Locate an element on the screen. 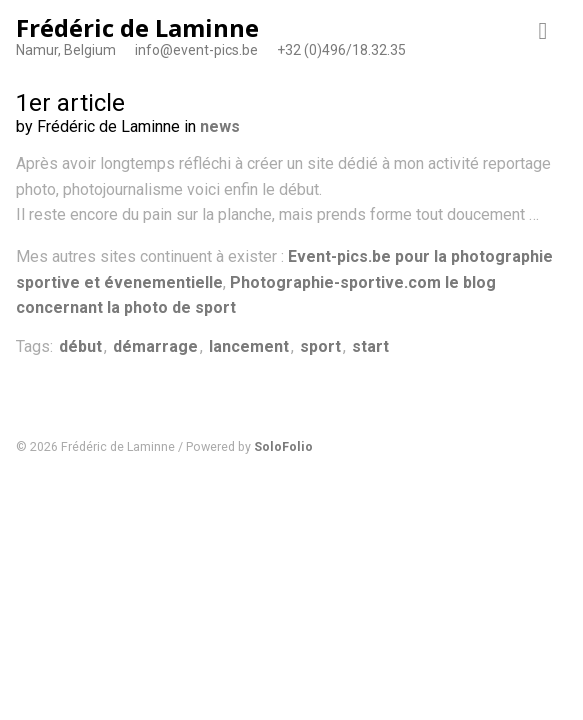  début is located at coordinates (80, 346).